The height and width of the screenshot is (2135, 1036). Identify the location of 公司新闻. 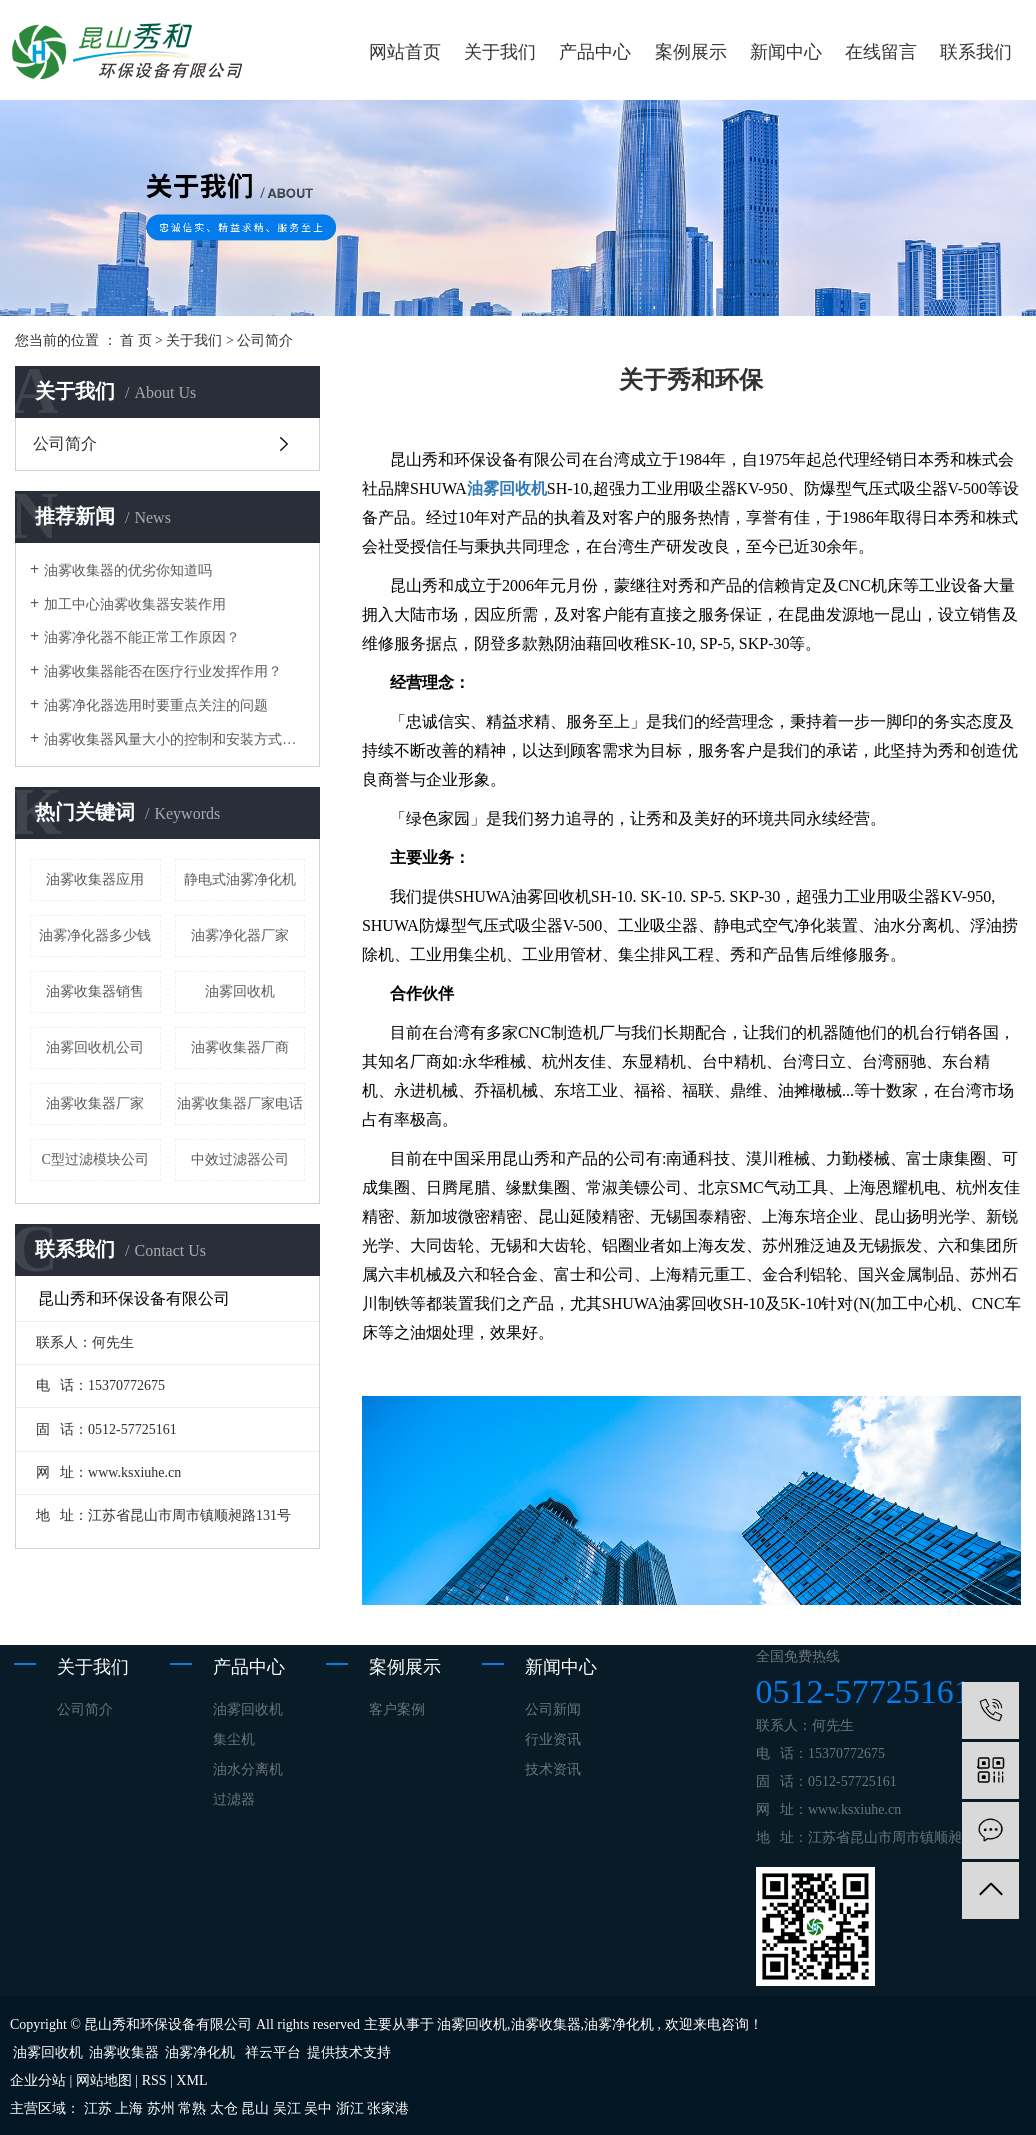
(553, 1709).